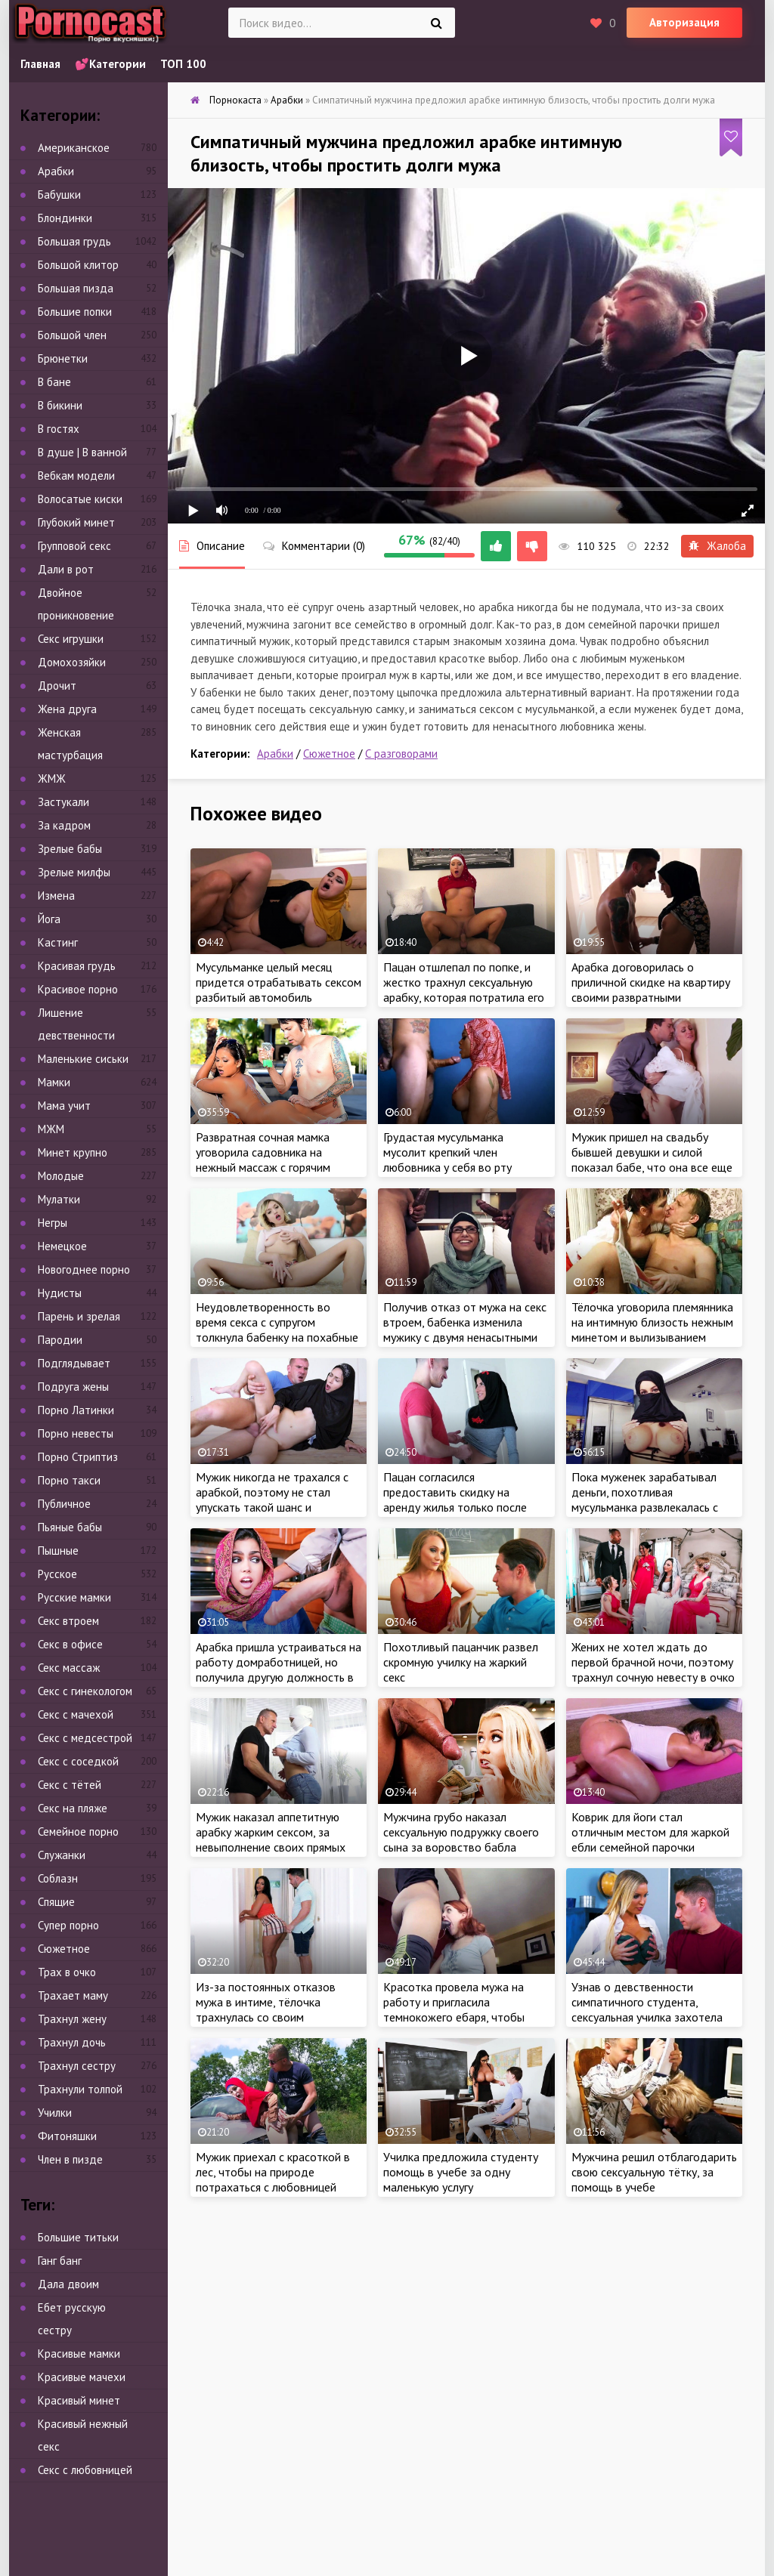 Image resolution: width=774 pixels, height=2576 pixels. What do you see at coordinates (78, 989) in the screenshot?
I see `Красивое порно` at bounding box center [78, 989].